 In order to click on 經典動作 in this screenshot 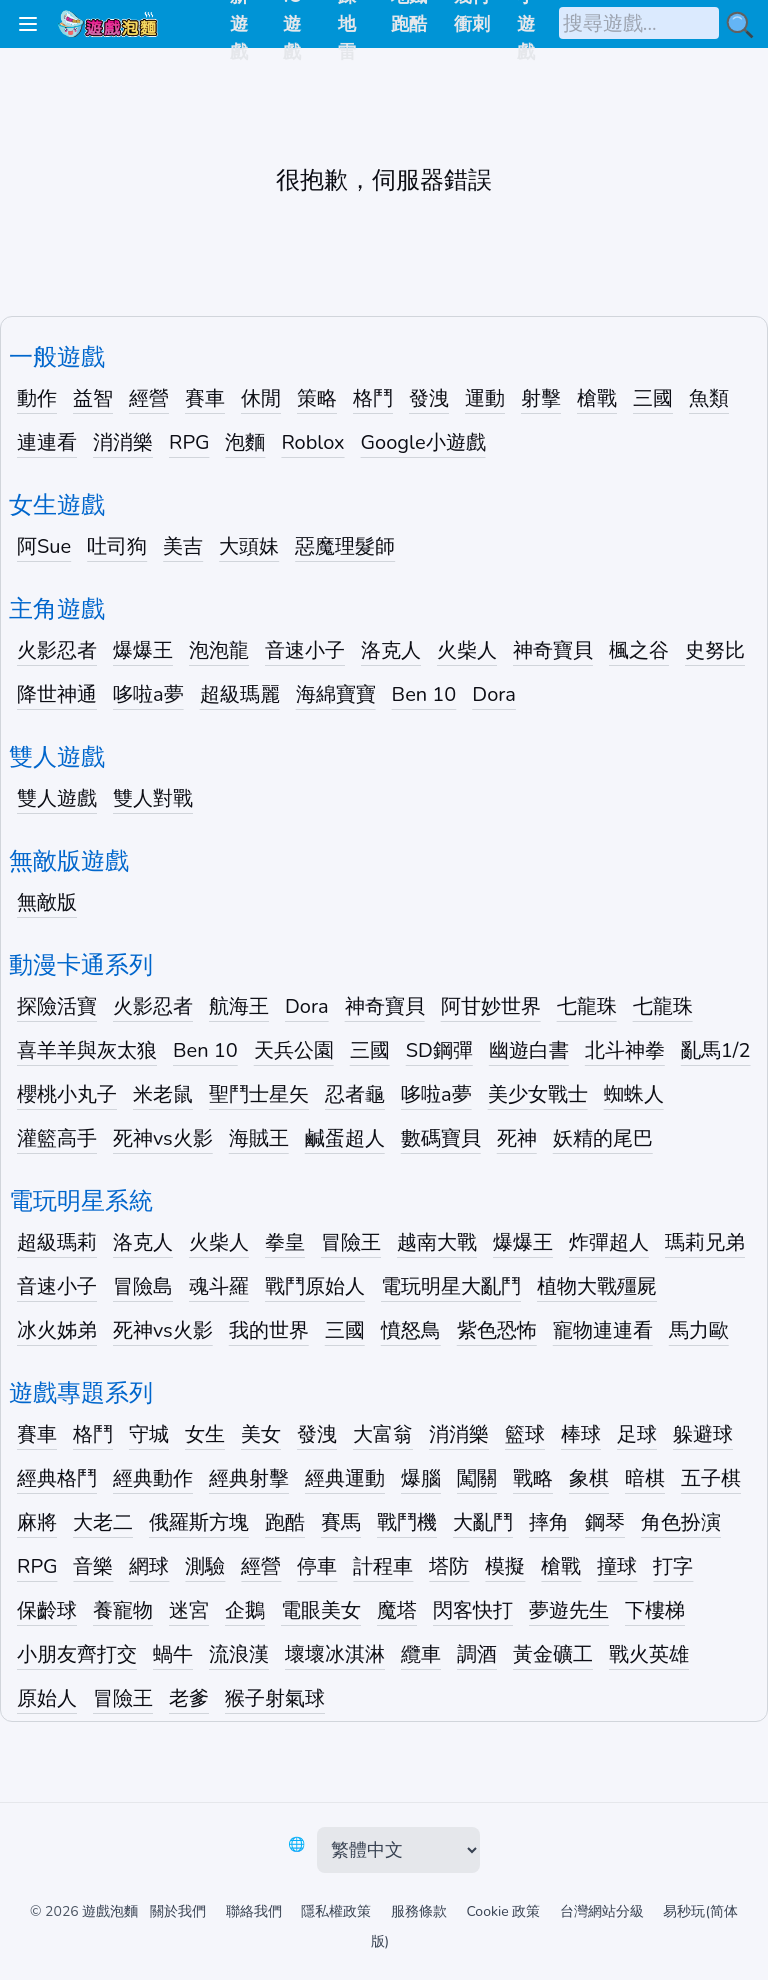, I will do `click(153, 1478)`.